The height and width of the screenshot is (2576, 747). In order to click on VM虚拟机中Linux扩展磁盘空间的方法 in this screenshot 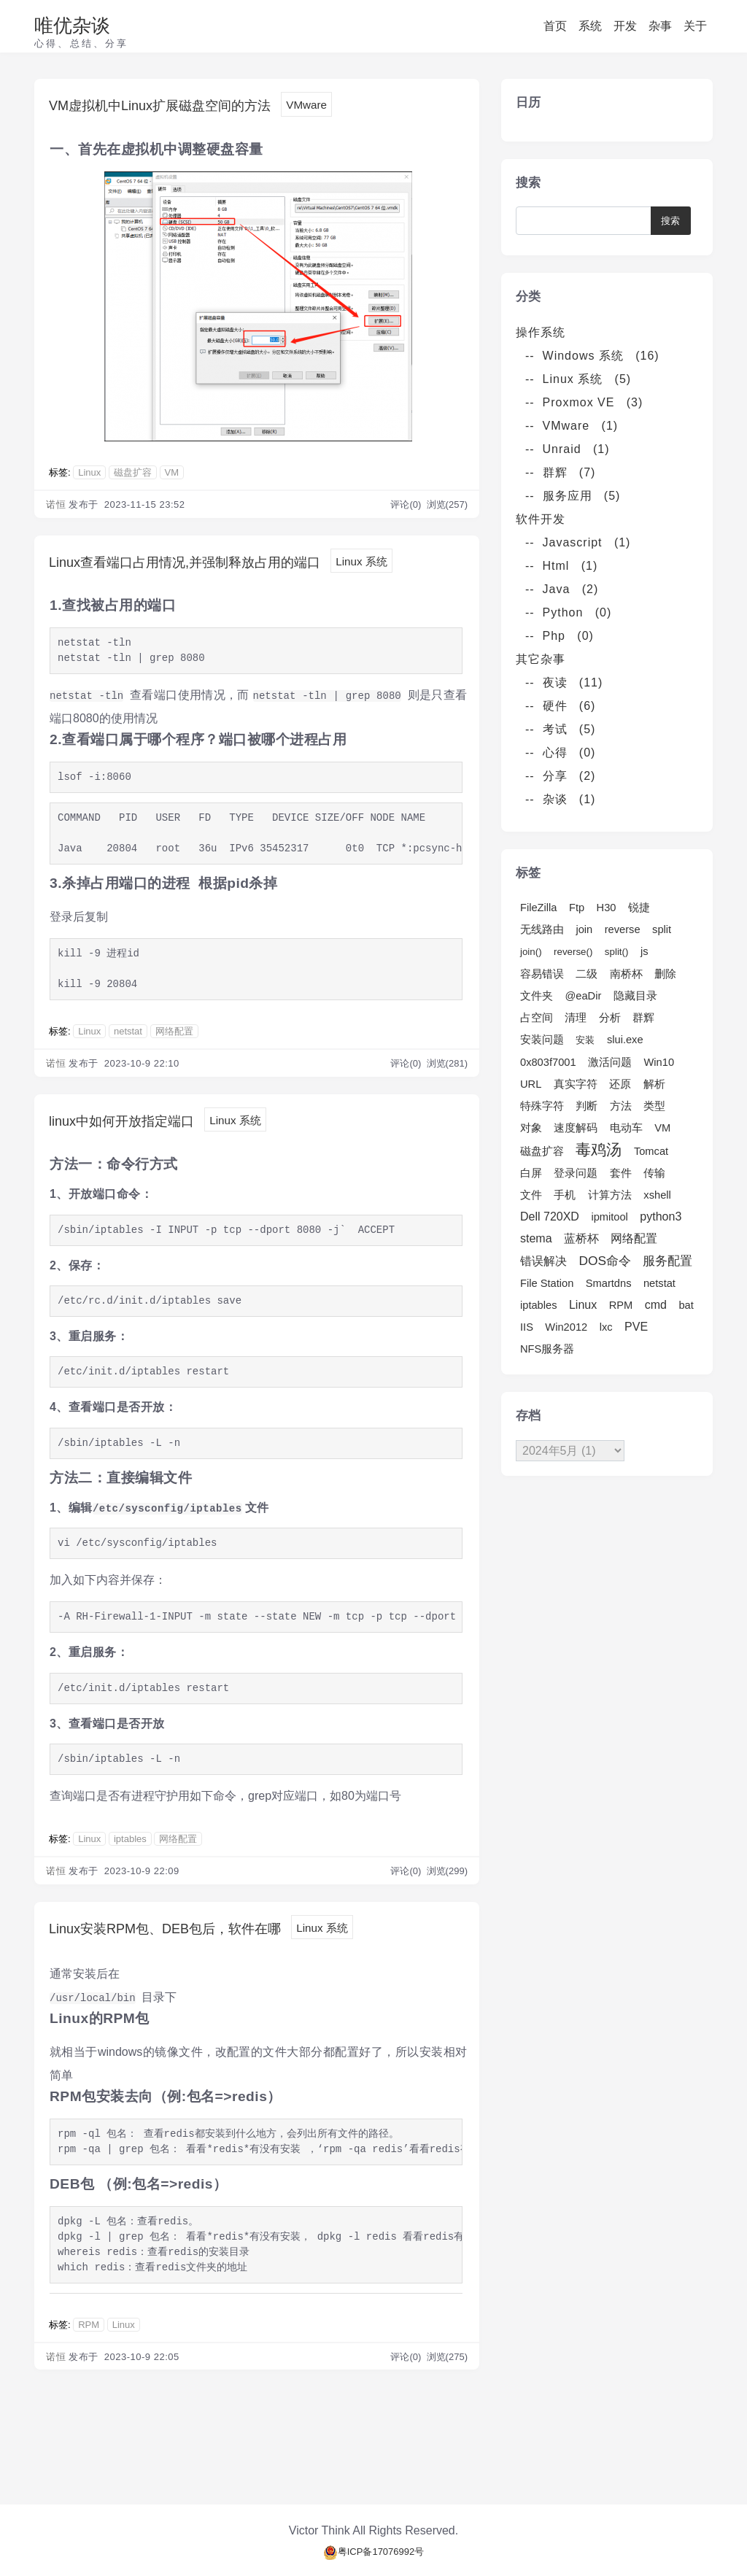, I will do `click(196, 106)`.